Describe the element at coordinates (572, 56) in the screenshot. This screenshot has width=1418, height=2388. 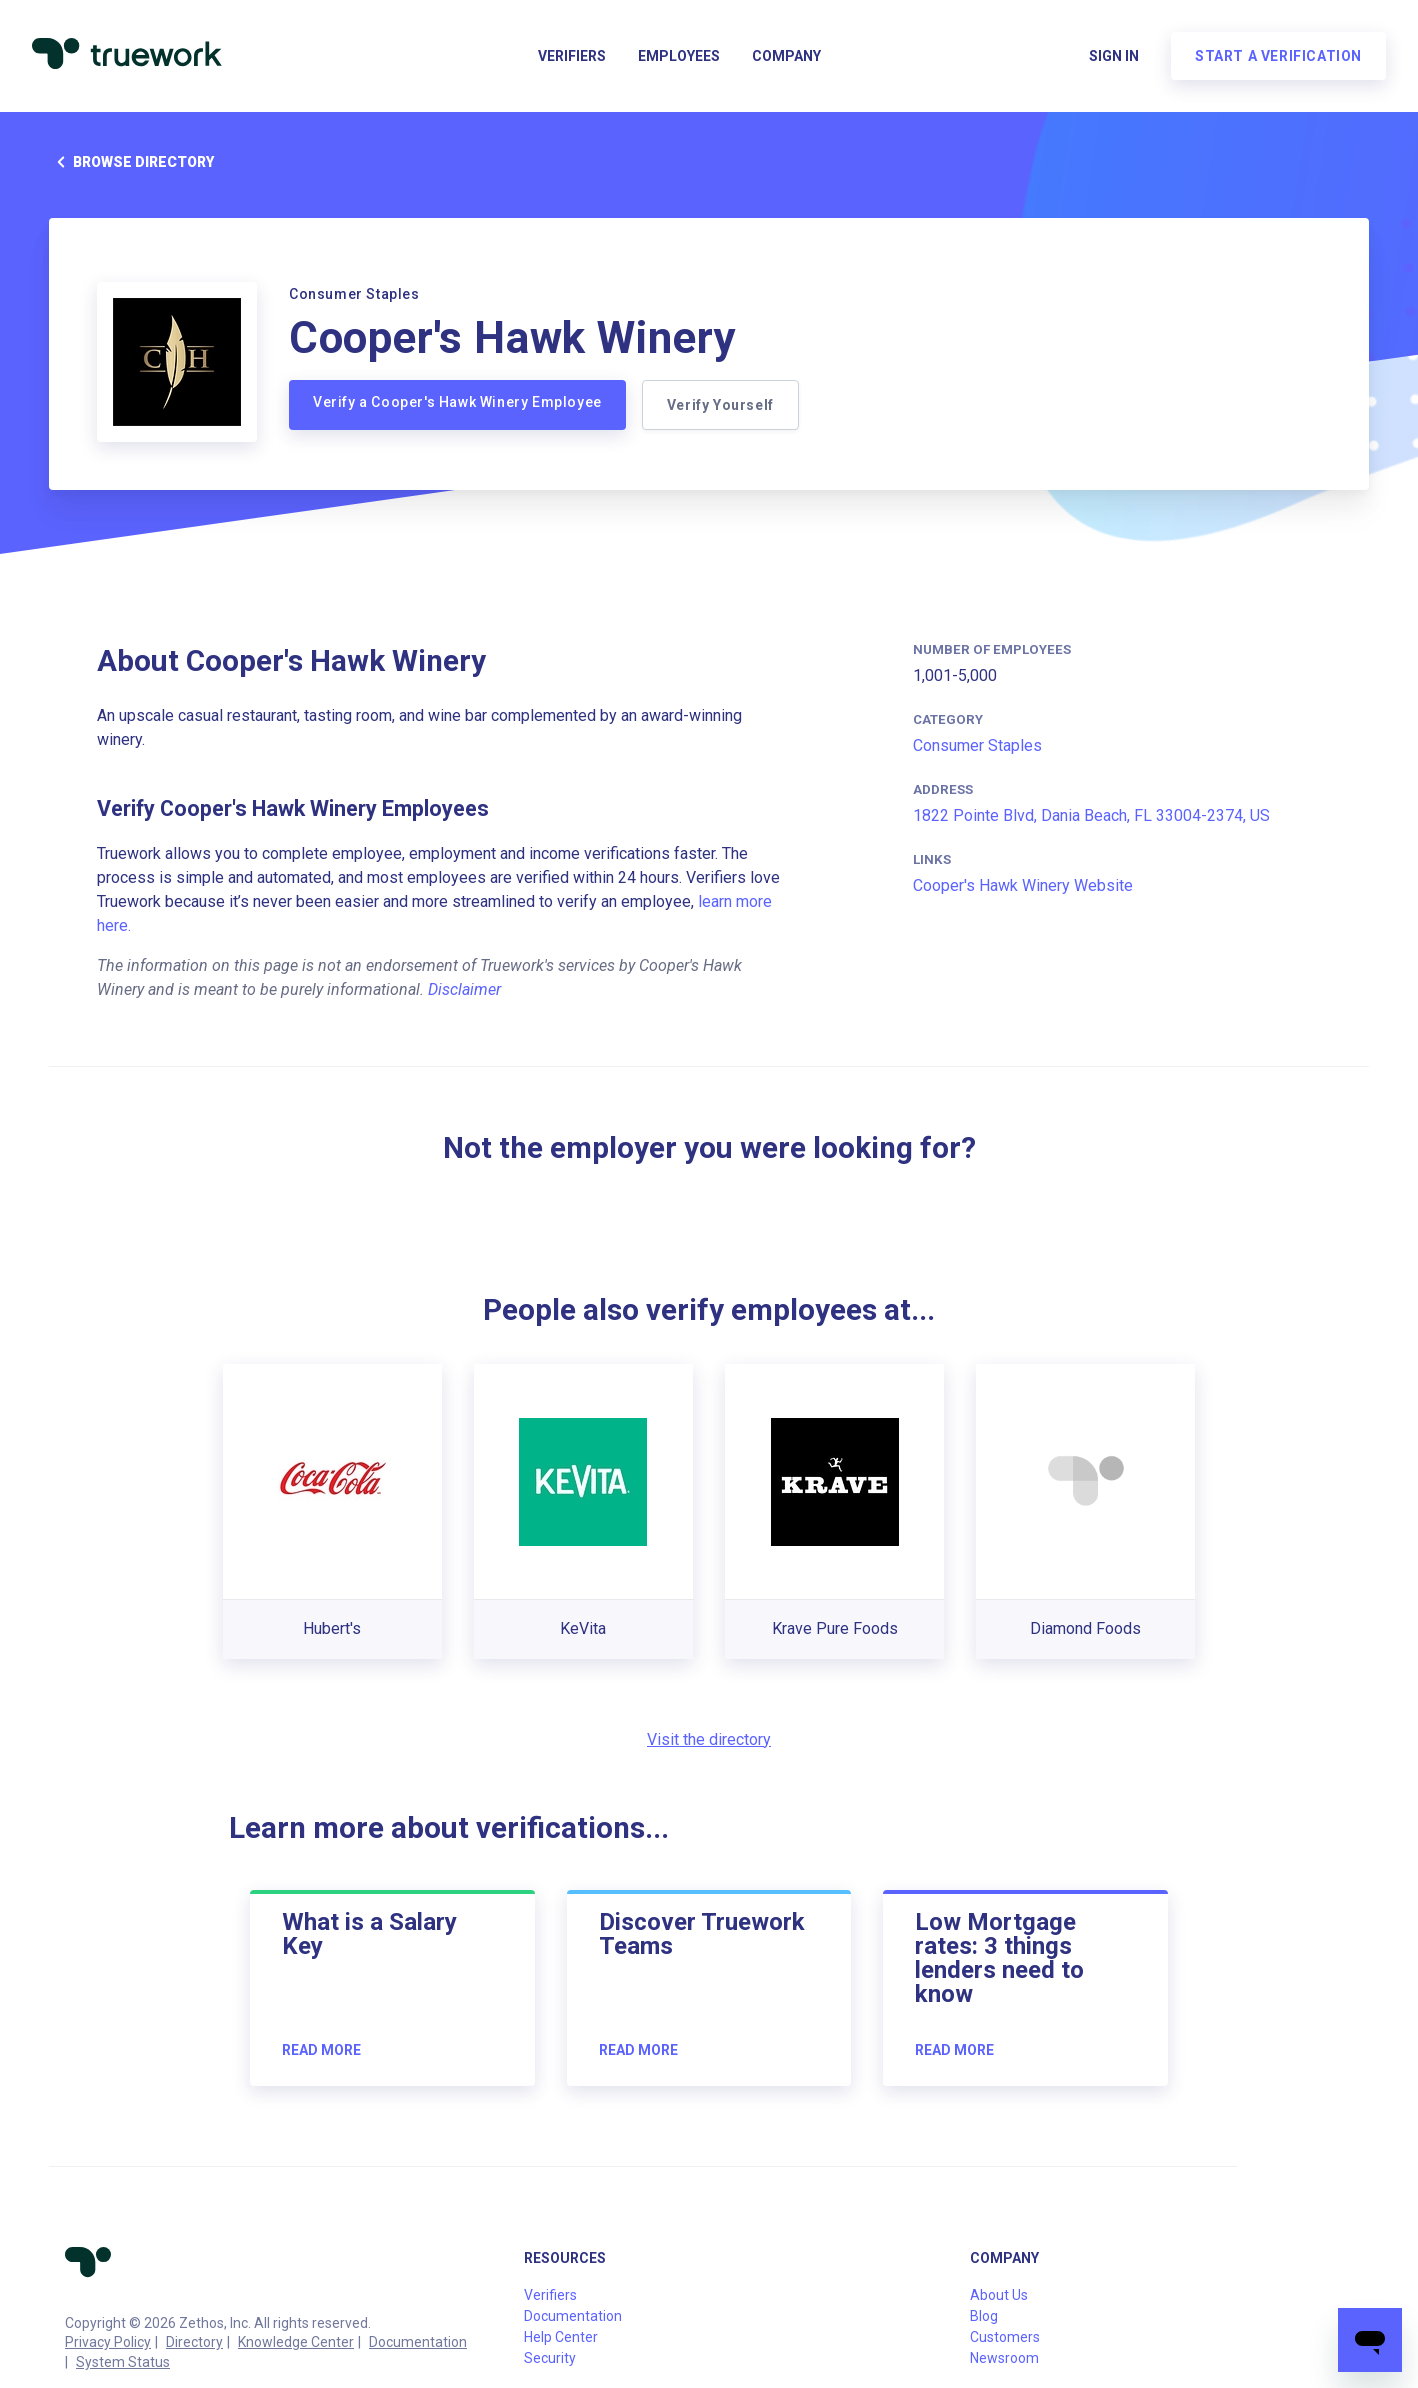
I see `Verifiers` at that location.